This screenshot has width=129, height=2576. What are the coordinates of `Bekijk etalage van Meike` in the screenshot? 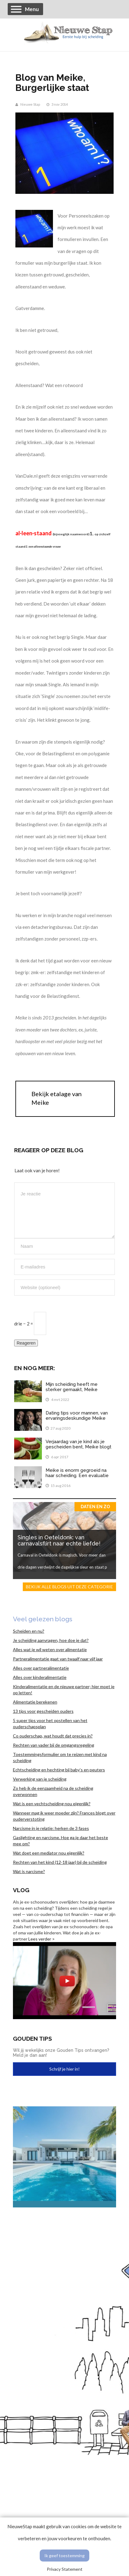 It's located at (56, 1098).